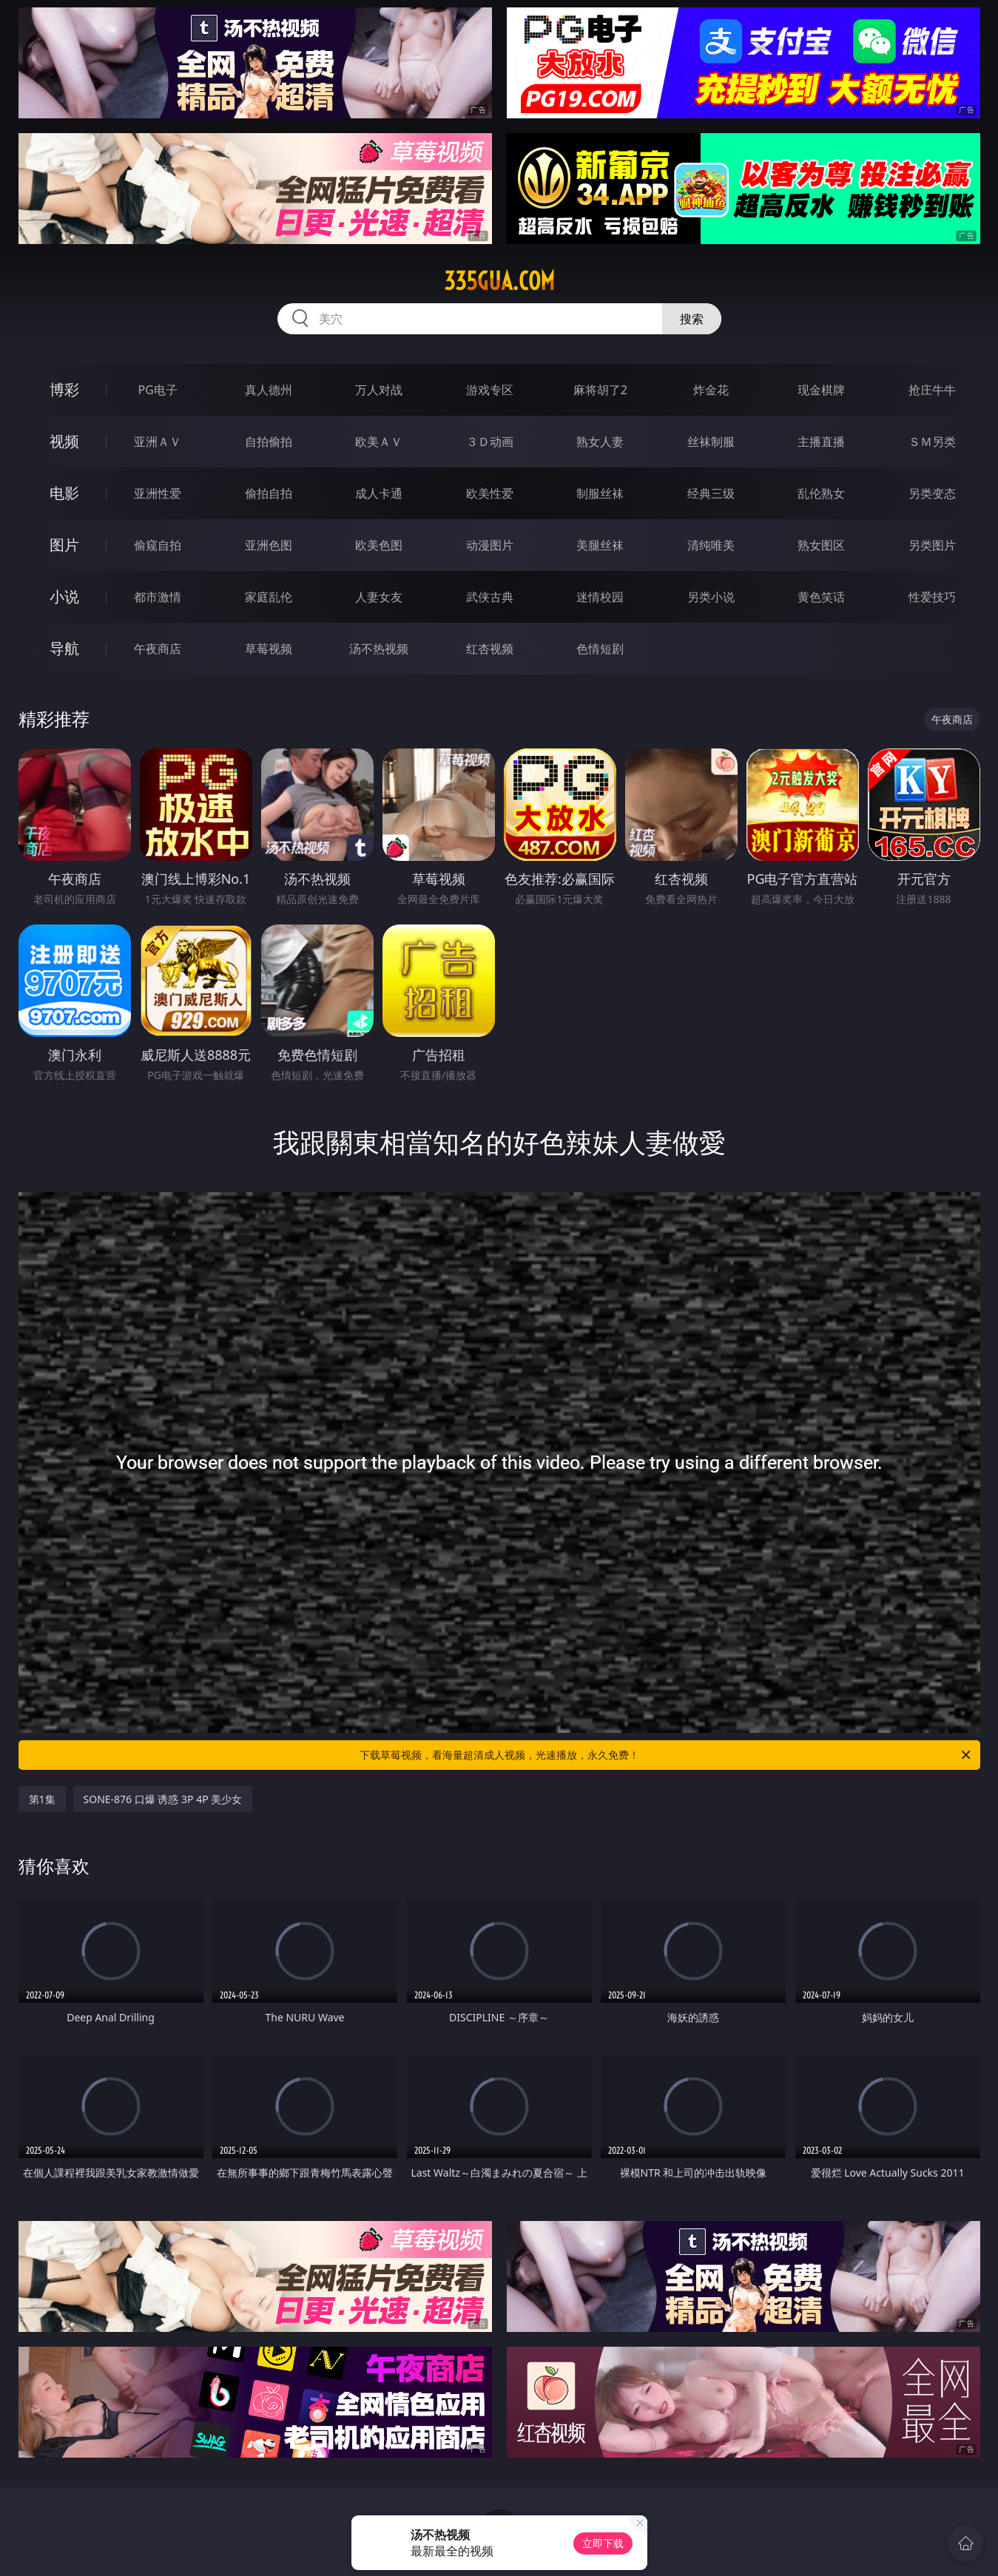  What do you see at coordinates (42, 1799) in the screenshot?
I see `第1集` at bounding box center [42, 1799].